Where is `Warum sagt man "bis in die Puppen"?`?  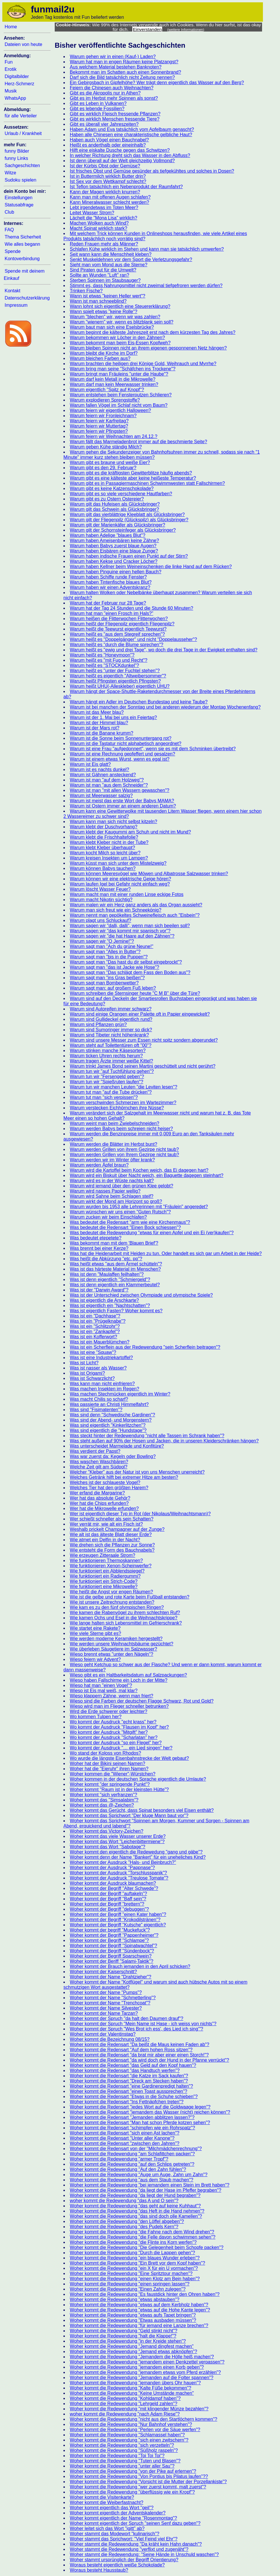
Warum sagt man "bis in die Puppen"? is located at coordinates (109, 956).